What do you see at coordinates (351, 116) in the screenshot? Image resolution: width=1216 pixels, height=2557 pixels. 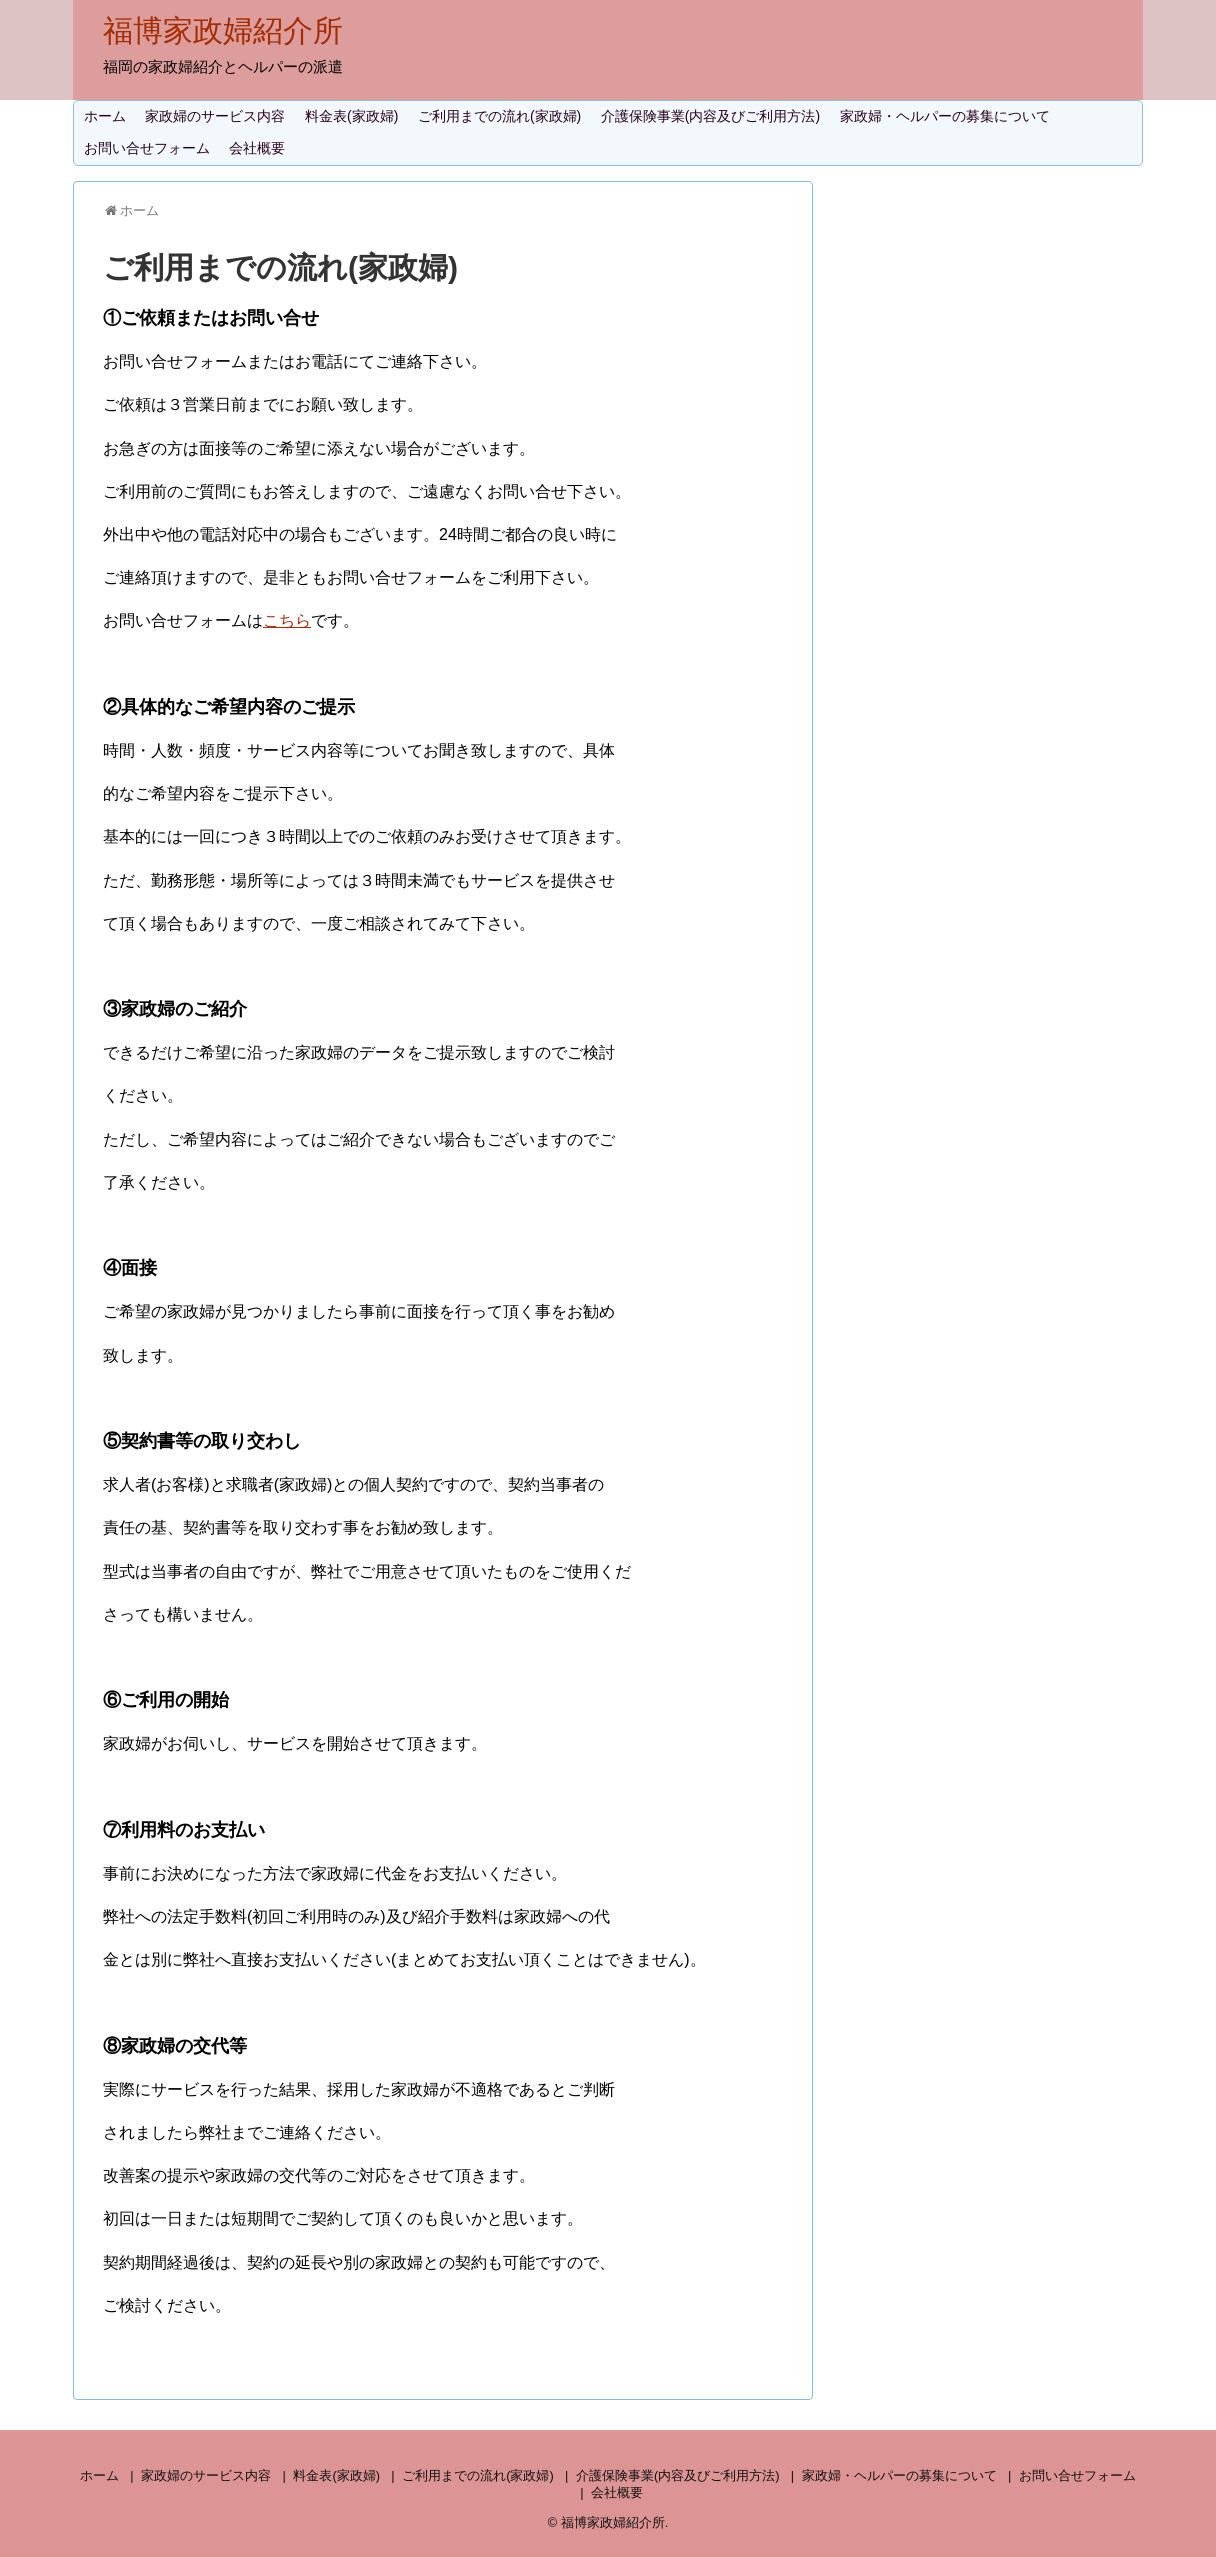 I see `料金表(家政婦)` at bounding box center [351, 116].